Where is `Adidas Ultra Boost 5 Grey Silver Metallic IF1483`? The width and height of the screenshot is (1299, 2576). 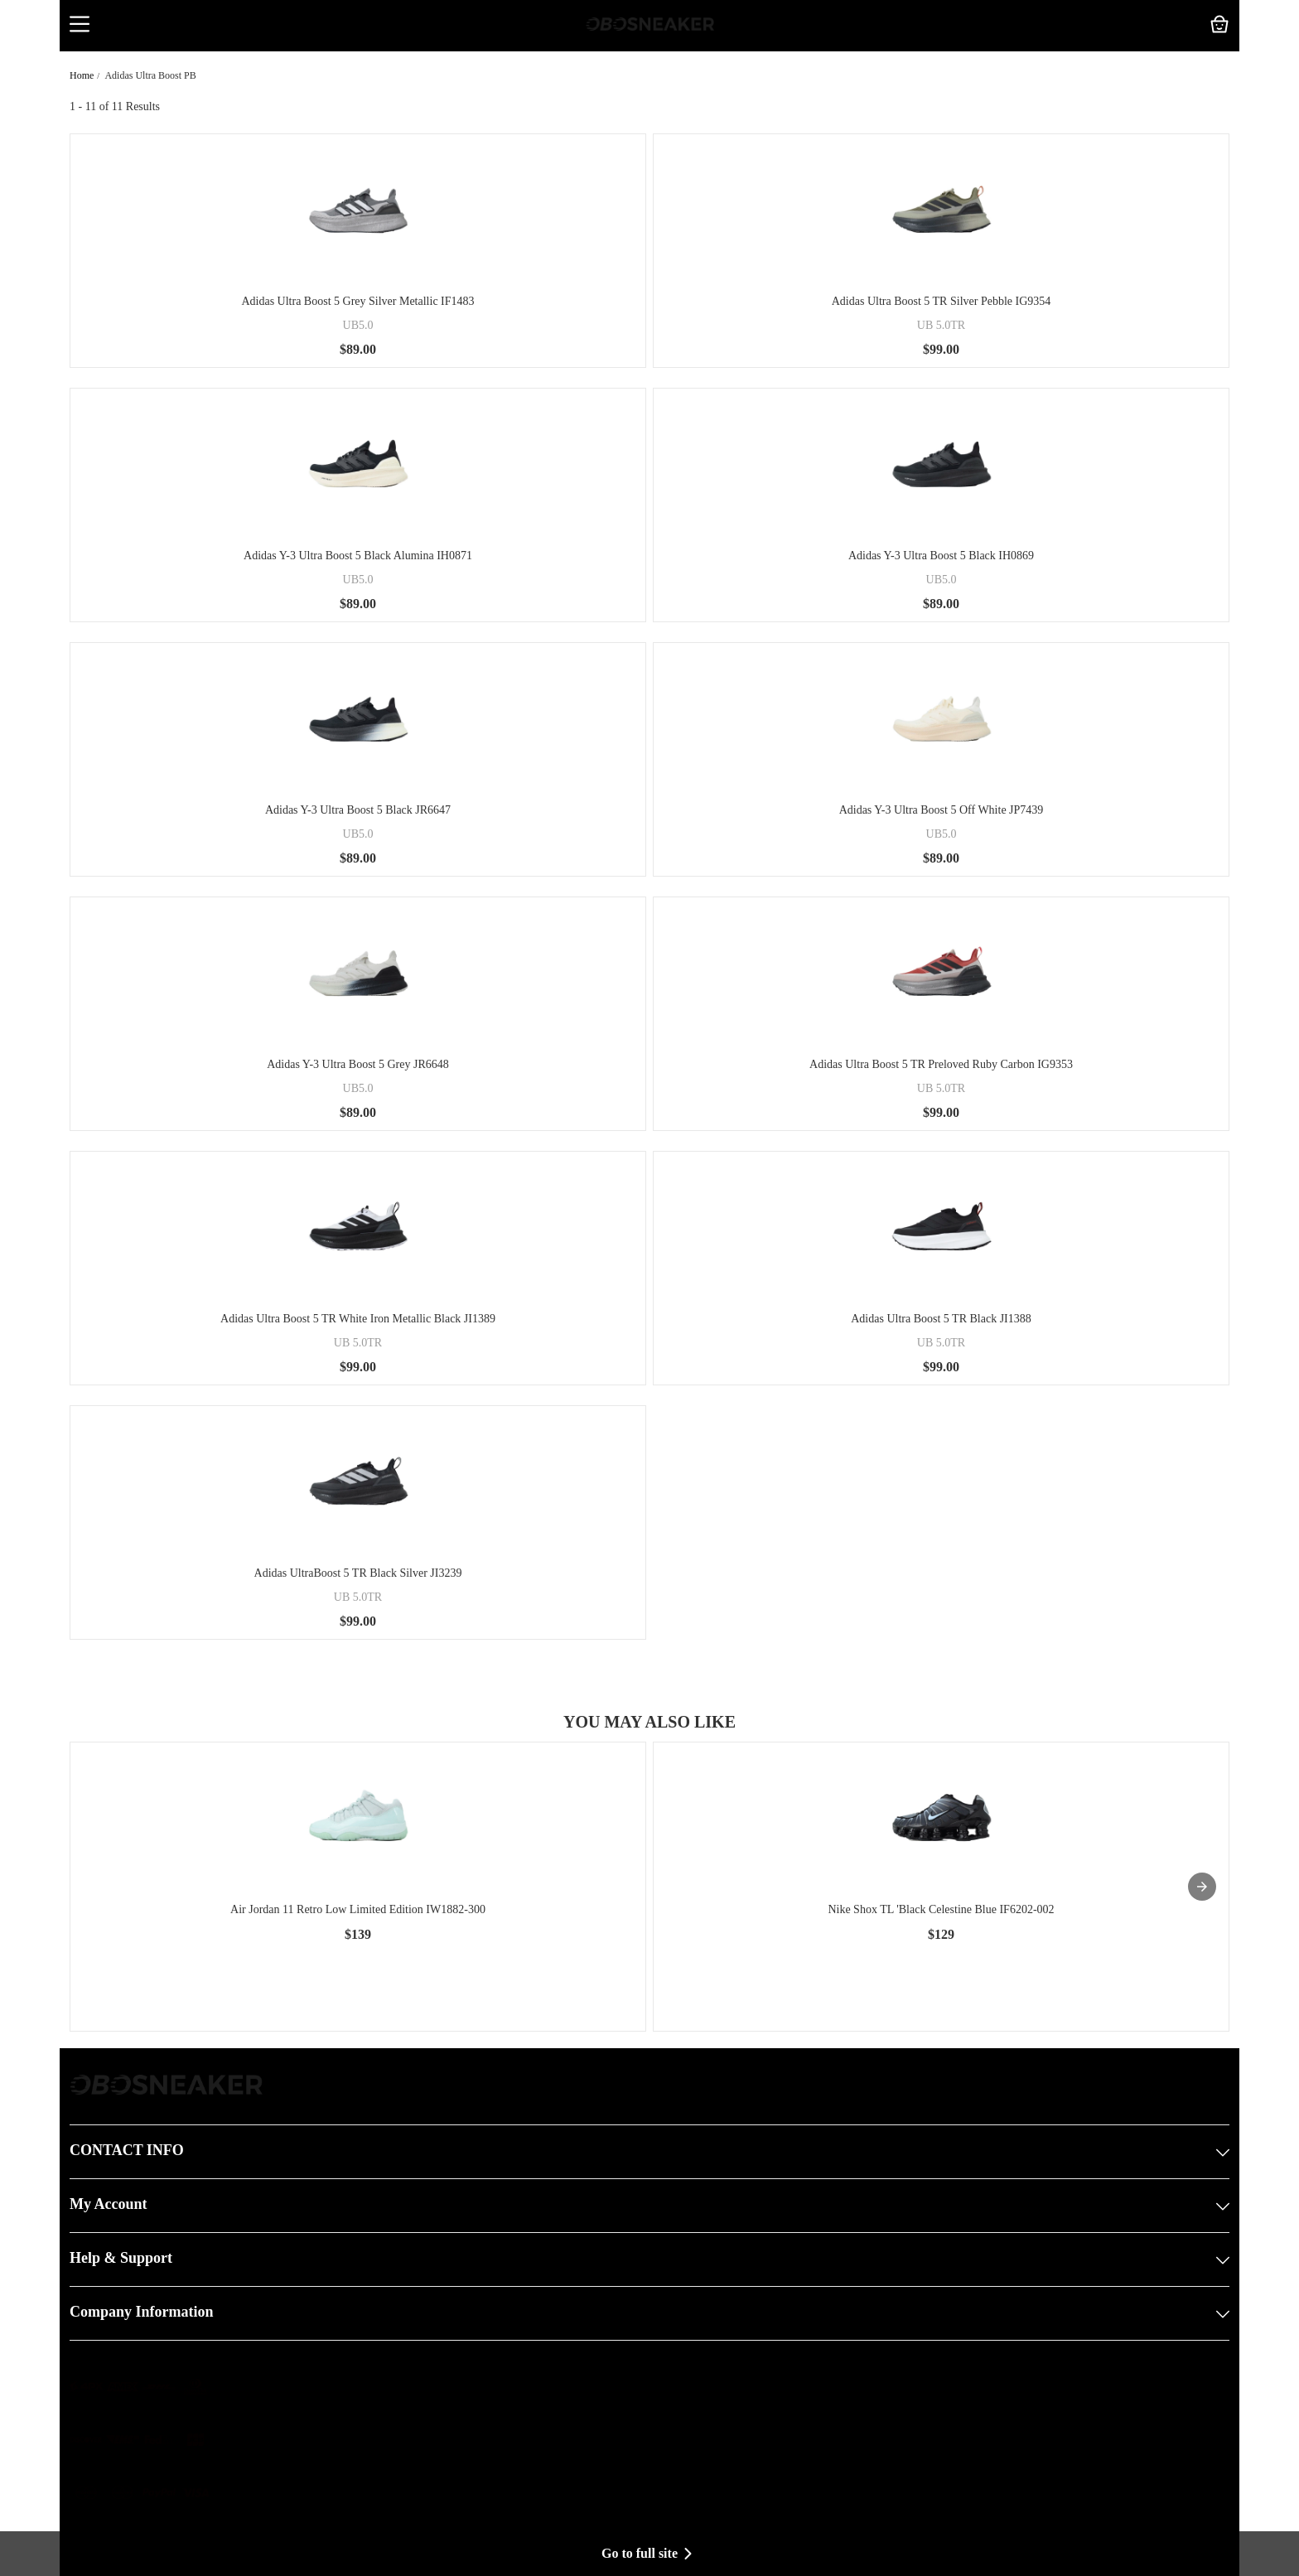
Adidas Ultra Boost 5 Grey Silver Metallic IF1483 is located at coordinates (357, 301).